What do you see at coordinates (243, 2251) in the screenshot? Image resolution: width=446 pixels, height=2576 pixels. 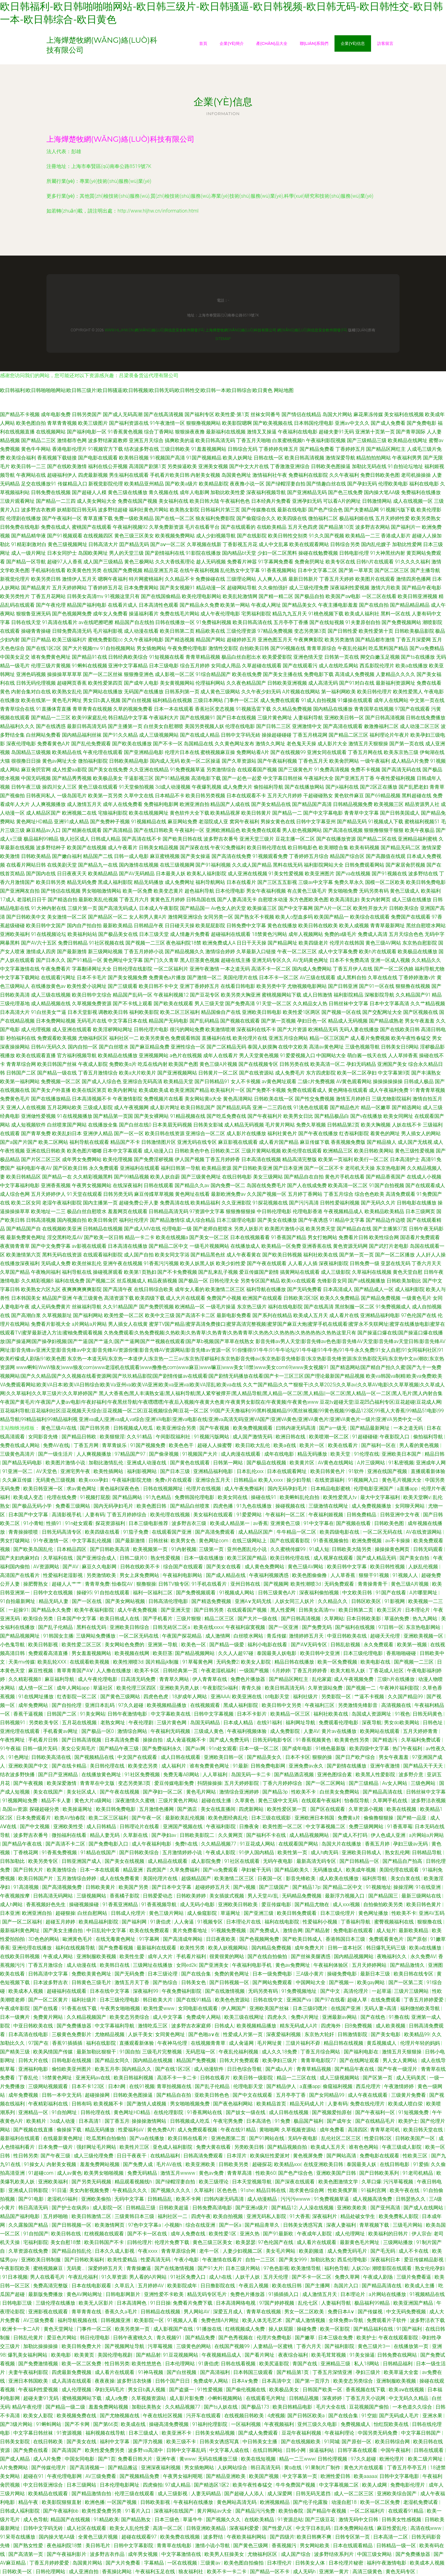 I see `人妻少妇视频二区` at bounding box center [243, 2251].